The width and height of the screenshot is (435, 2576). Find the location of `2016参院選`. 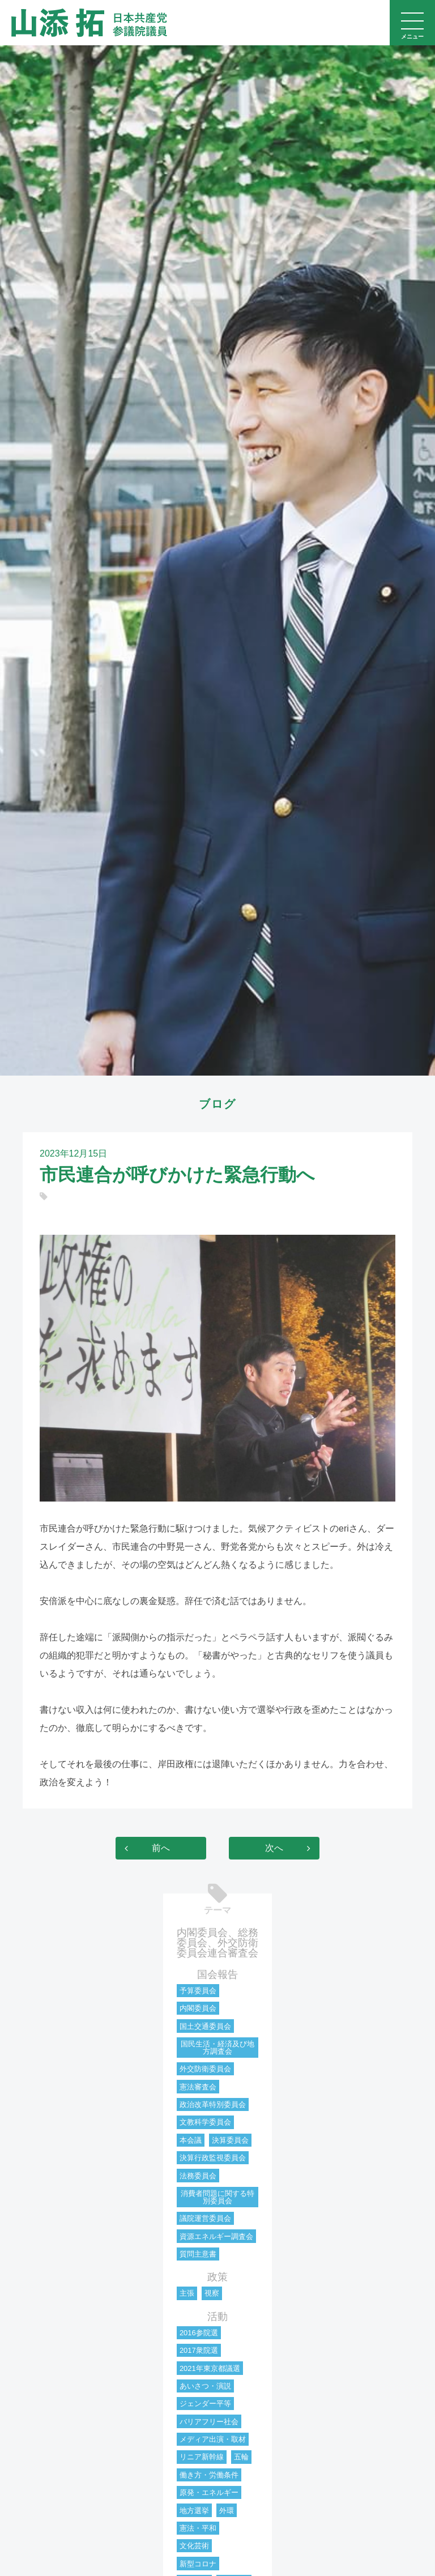

2016参院選 is located at coordinates (199, 2332).